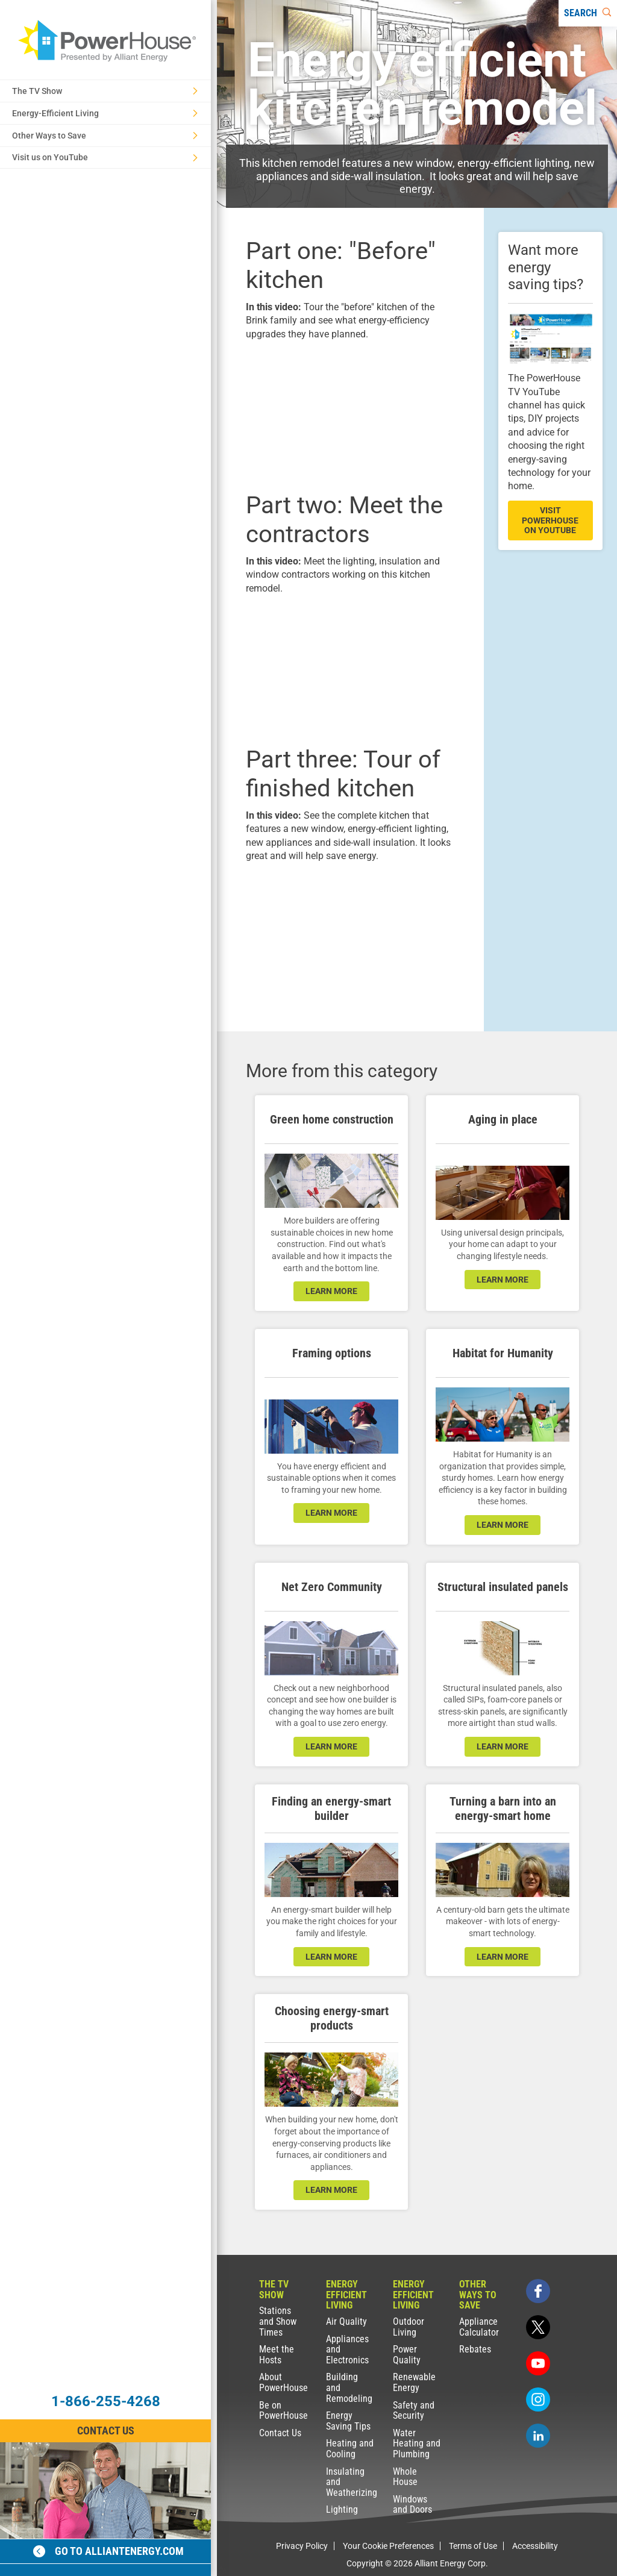 The height and width of the screenshot is (2576, 617). I want to click on Appliance Calculator, so click(479, 2327).